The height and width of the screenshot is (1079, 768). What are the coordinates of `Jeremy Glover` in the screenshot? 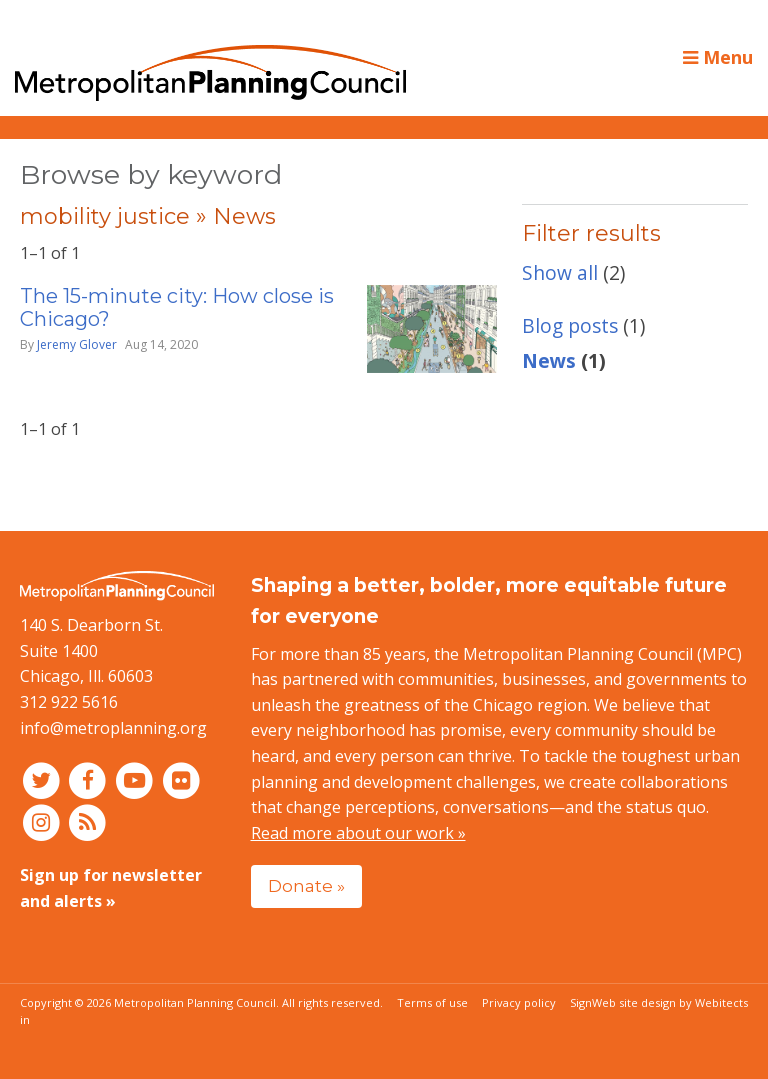 It's located at (77, 344).